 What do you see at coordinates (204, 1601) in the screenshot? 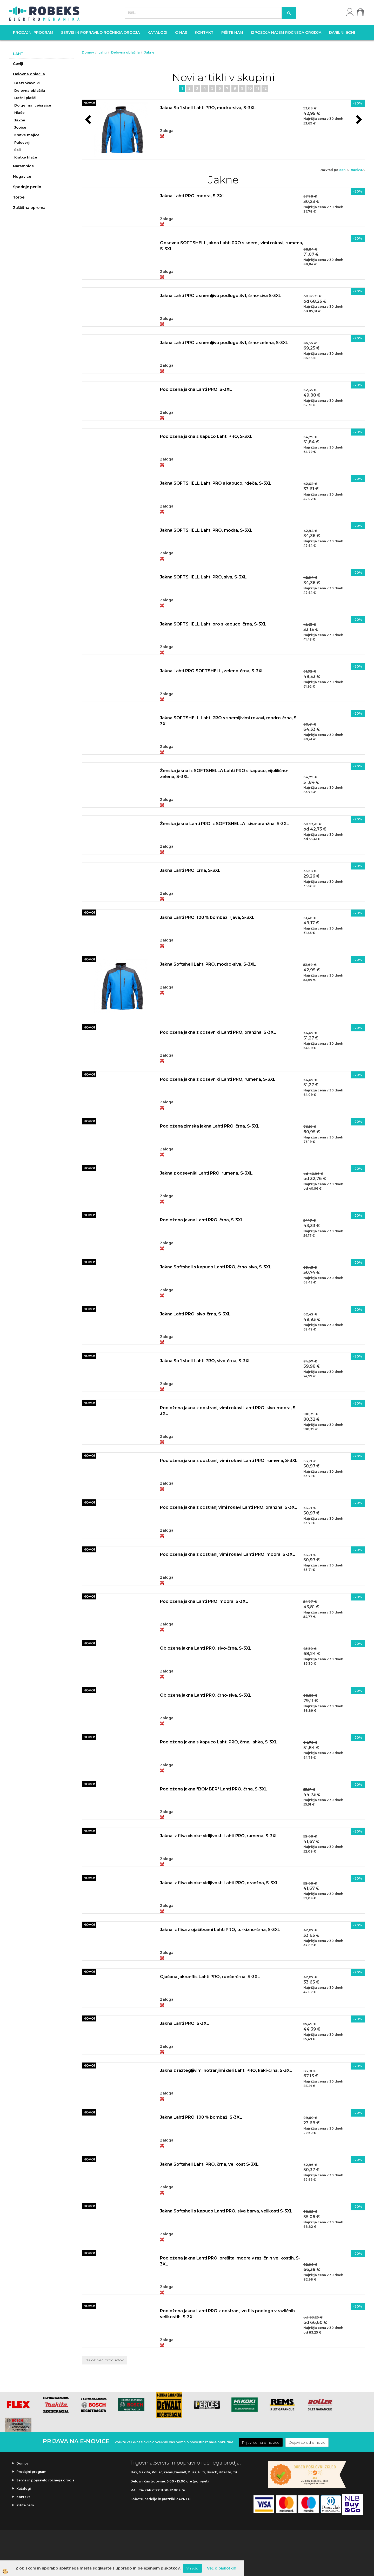
I see `Podložena jakna Lahti PRO, modra, S-3XL` at bounding box center [204, 1601].